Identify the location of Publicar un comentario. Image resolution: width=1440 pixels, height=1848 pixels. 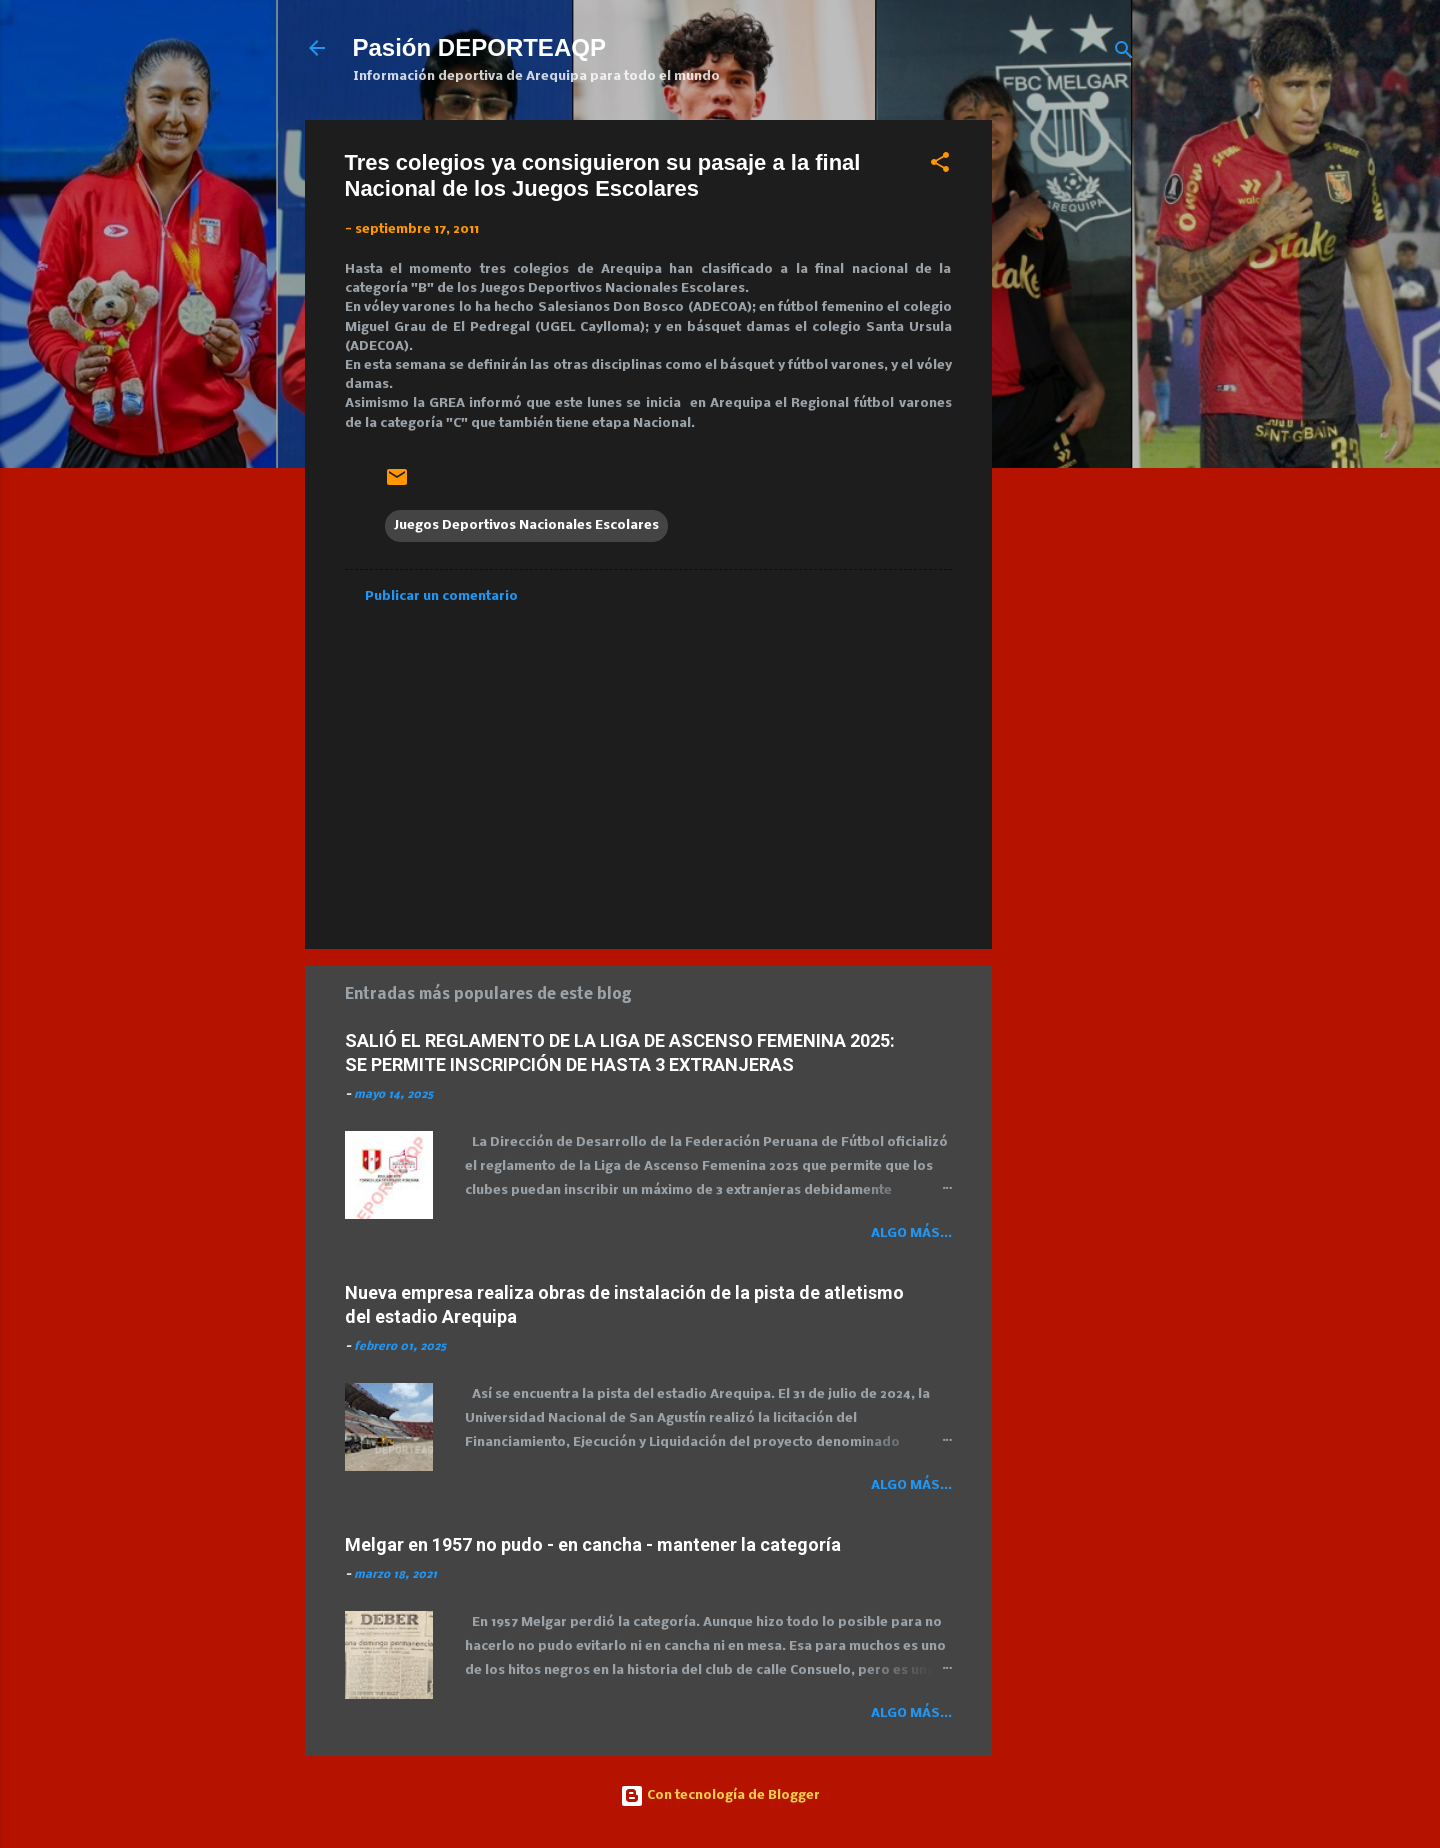
(441, 596).